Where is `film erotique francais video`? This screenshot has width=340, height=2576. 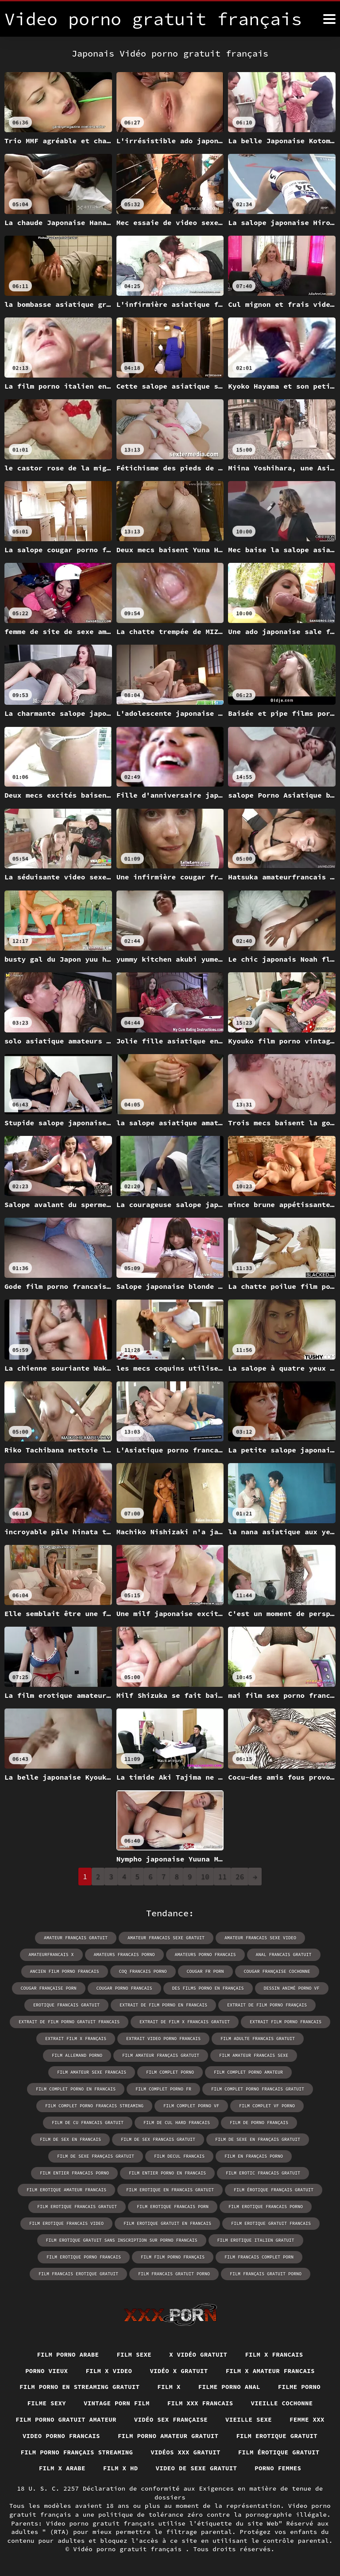 film erotique francais video is located at coordinates (66, 2223).